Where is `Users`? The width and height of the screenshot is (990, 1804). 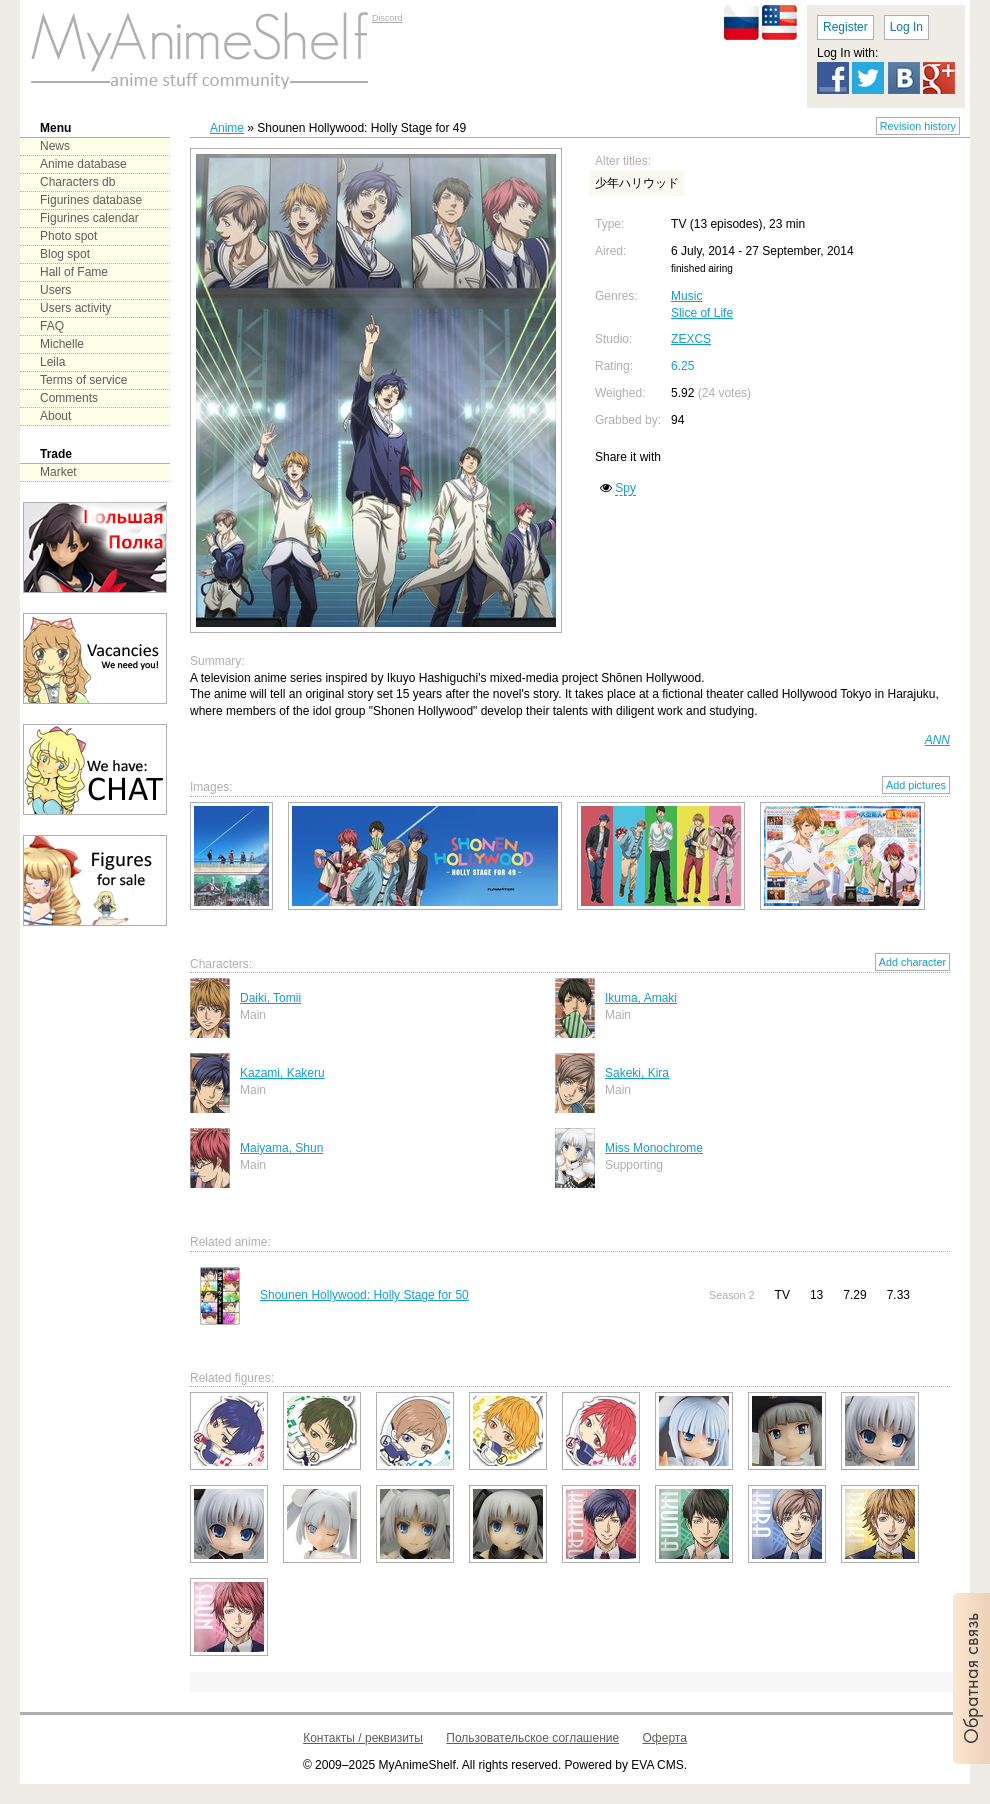
Users is located at coordinates (55, 290).